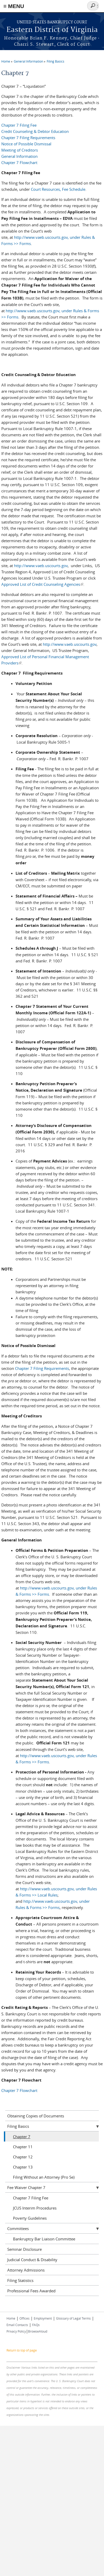  I want to click on Eastern District of Virginia, so click(52, 30).